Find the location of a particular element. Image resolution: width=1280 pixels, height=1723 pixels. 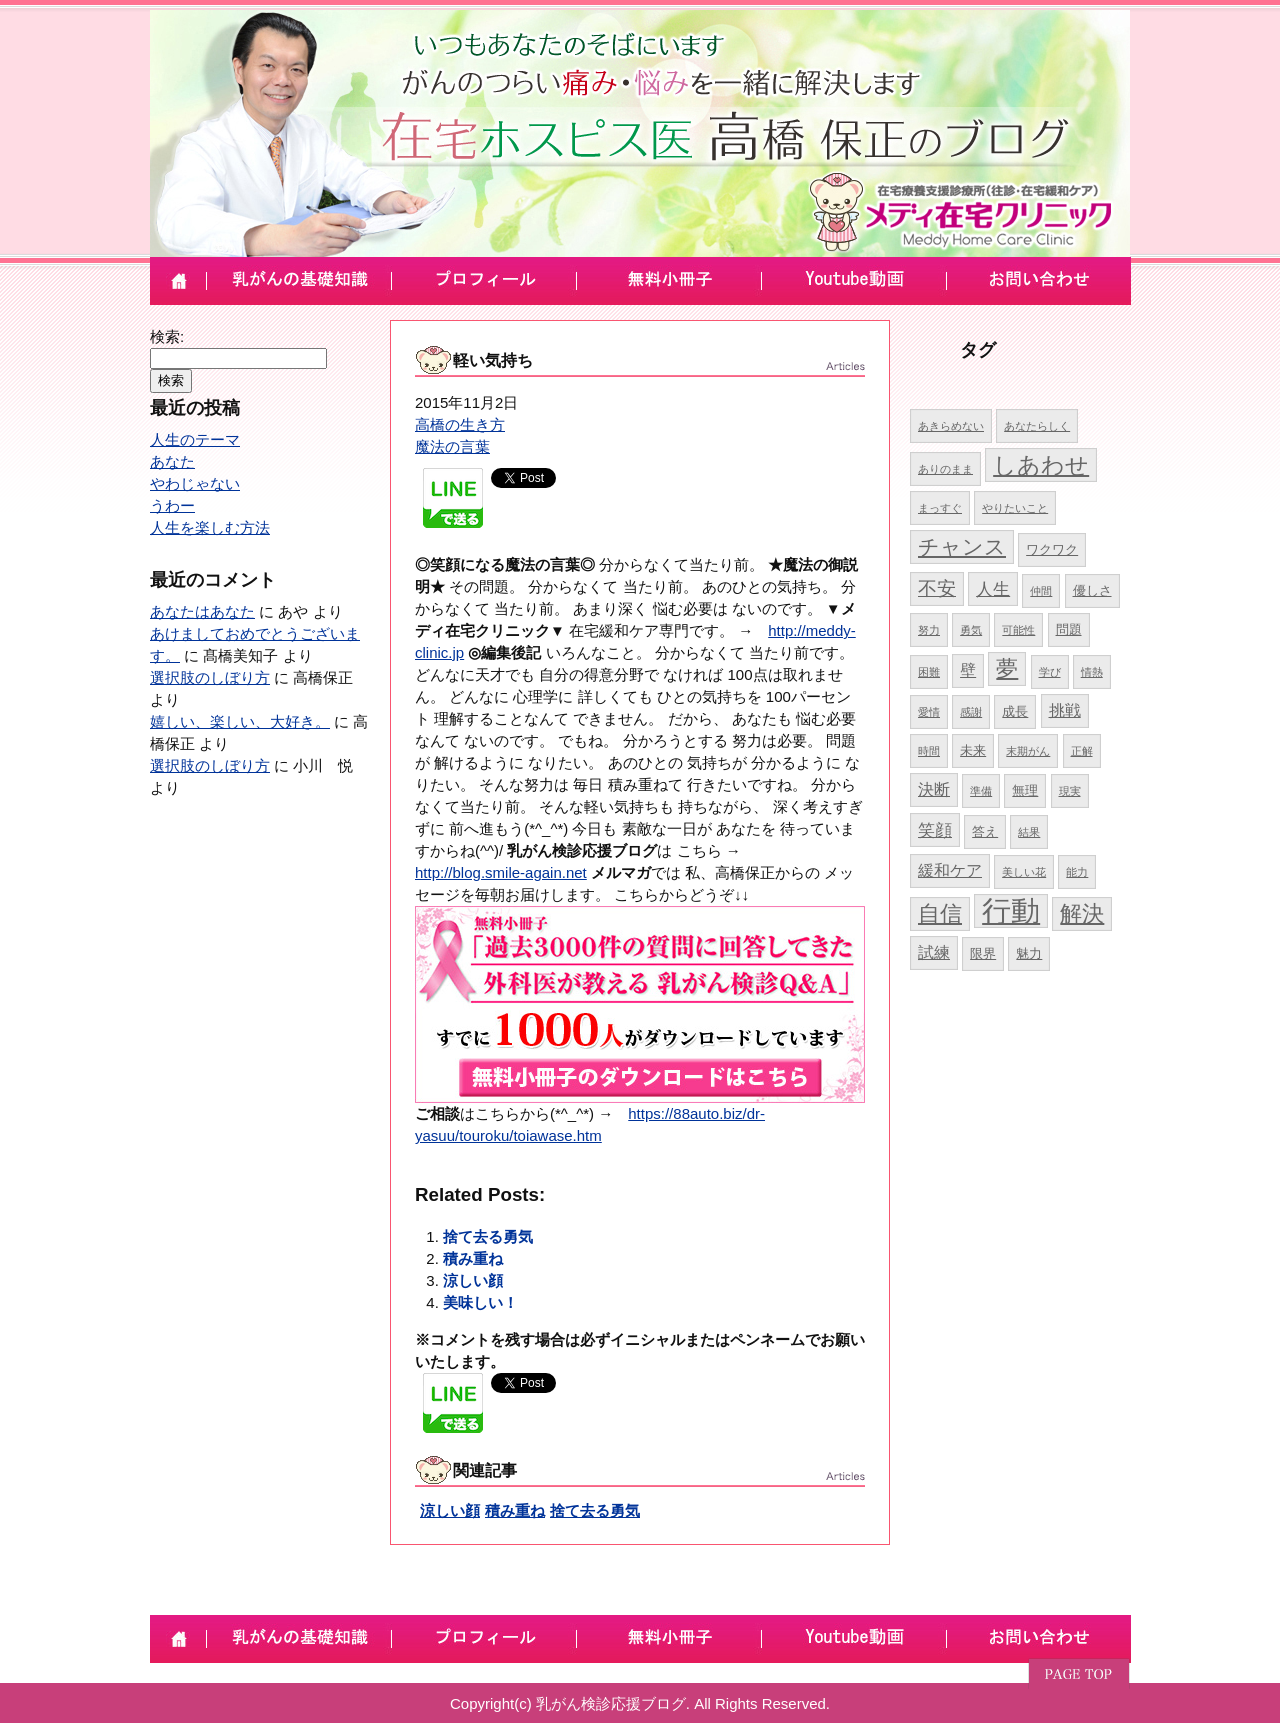

人生のテーマ is located at coordinates (195, 439).